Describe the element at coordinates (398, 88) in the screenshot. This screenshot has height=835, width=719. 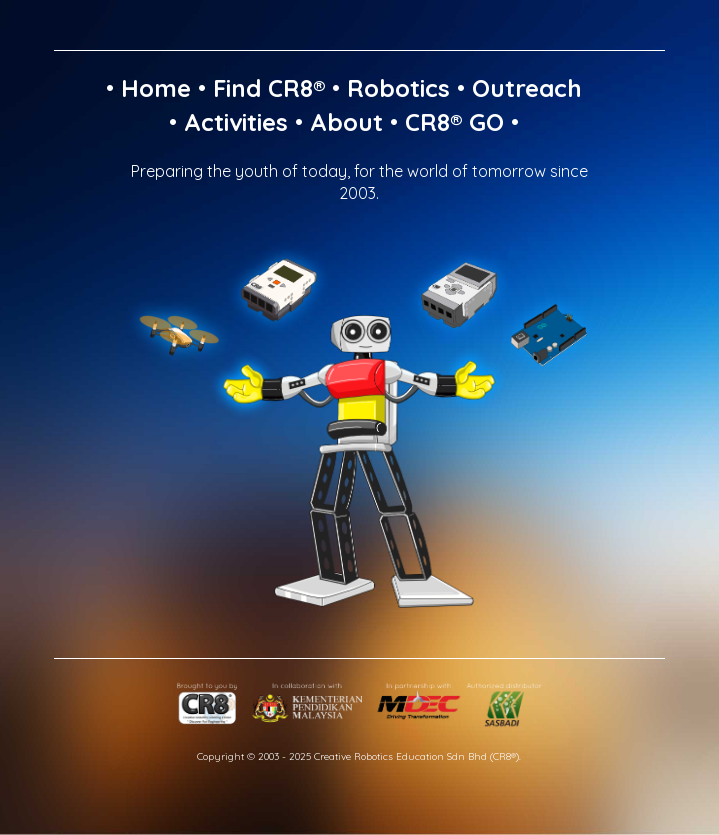
I see `Robotics` at that location.